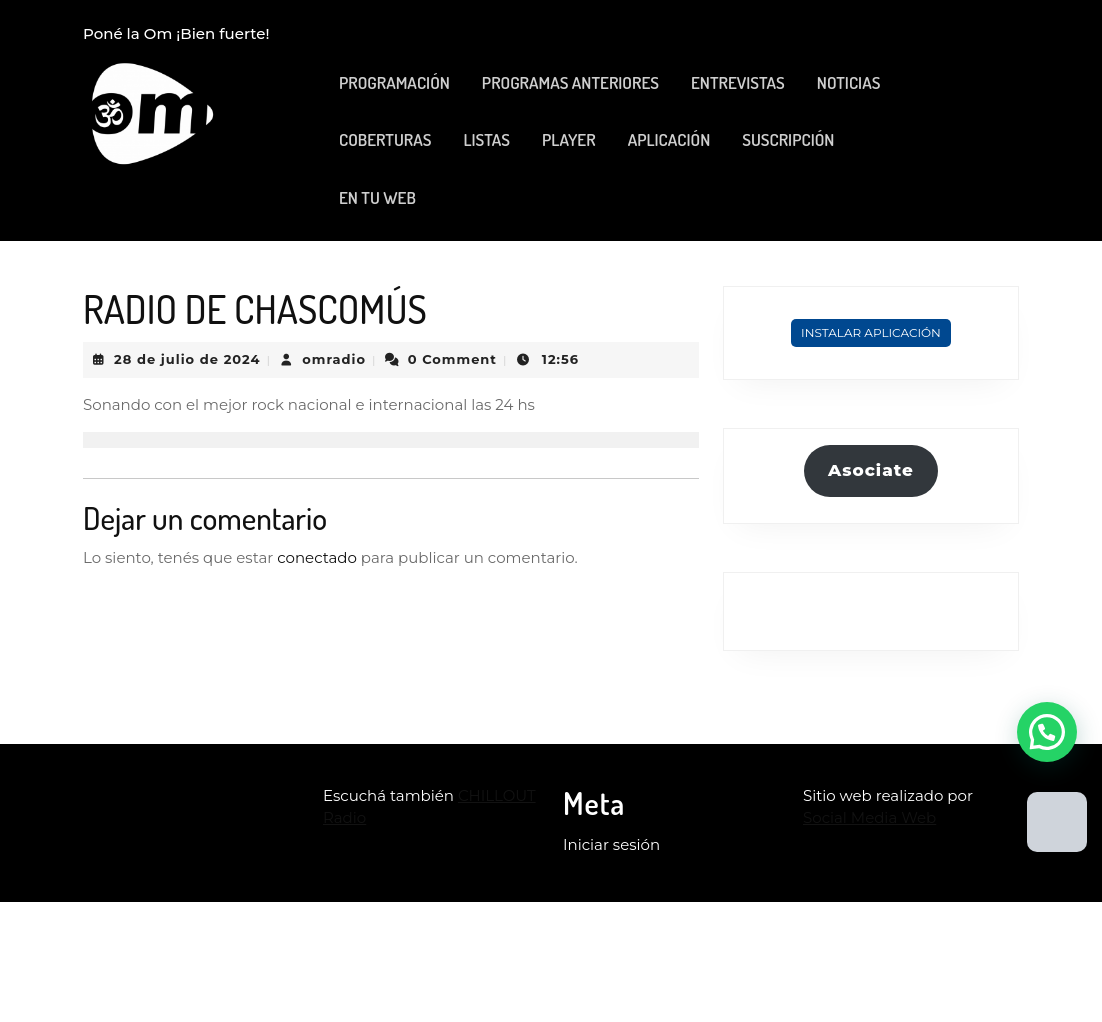  What do you see at coordinates (669, 139) in the screenshot?
I see `APLICACIÓN` at bounding box center [669, 139].